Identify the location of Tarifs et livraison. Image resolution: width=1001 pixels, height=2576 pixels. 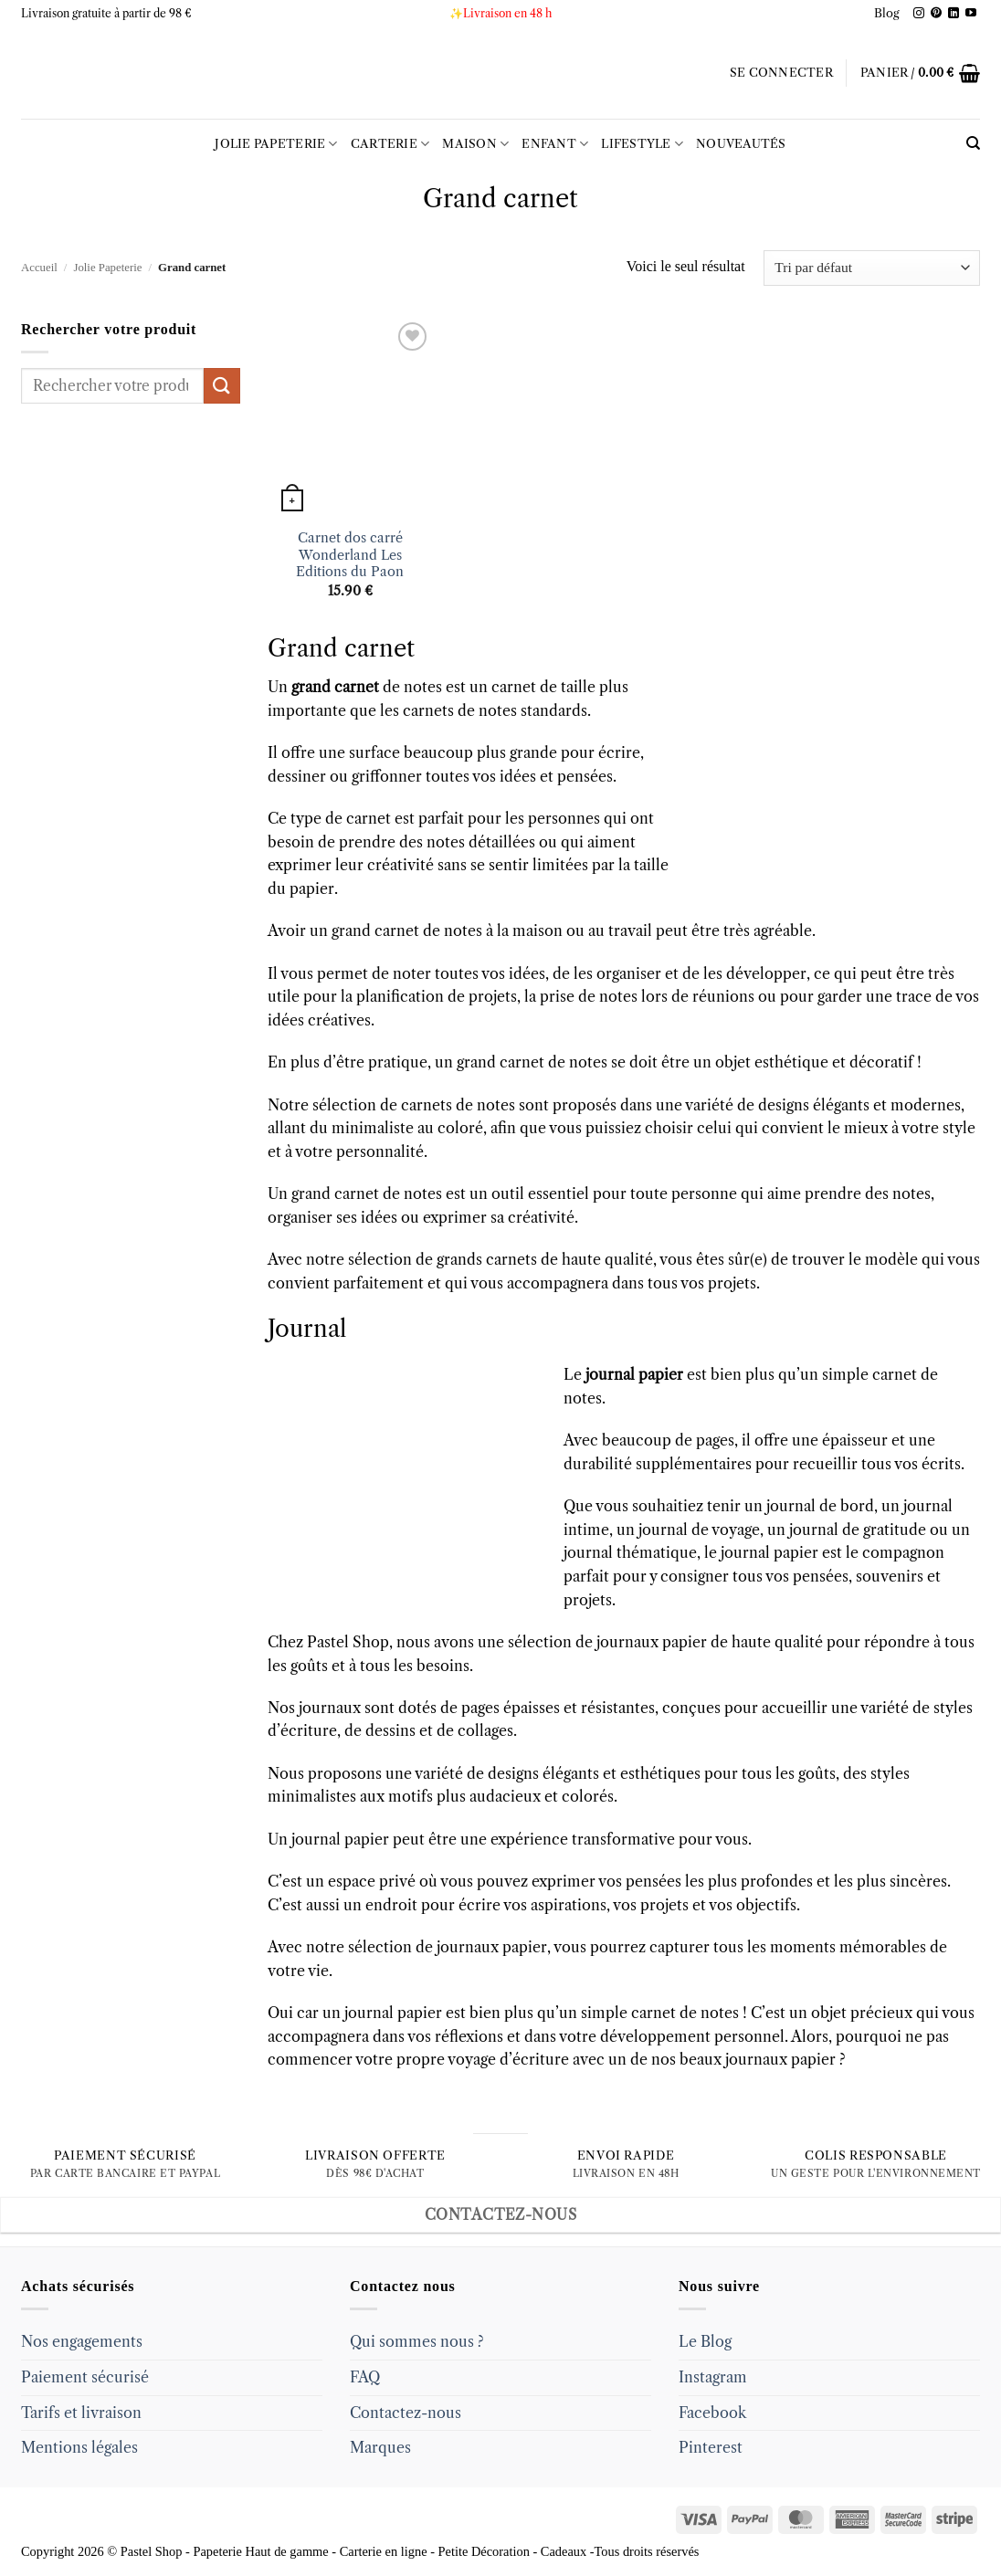
(81, 2412).